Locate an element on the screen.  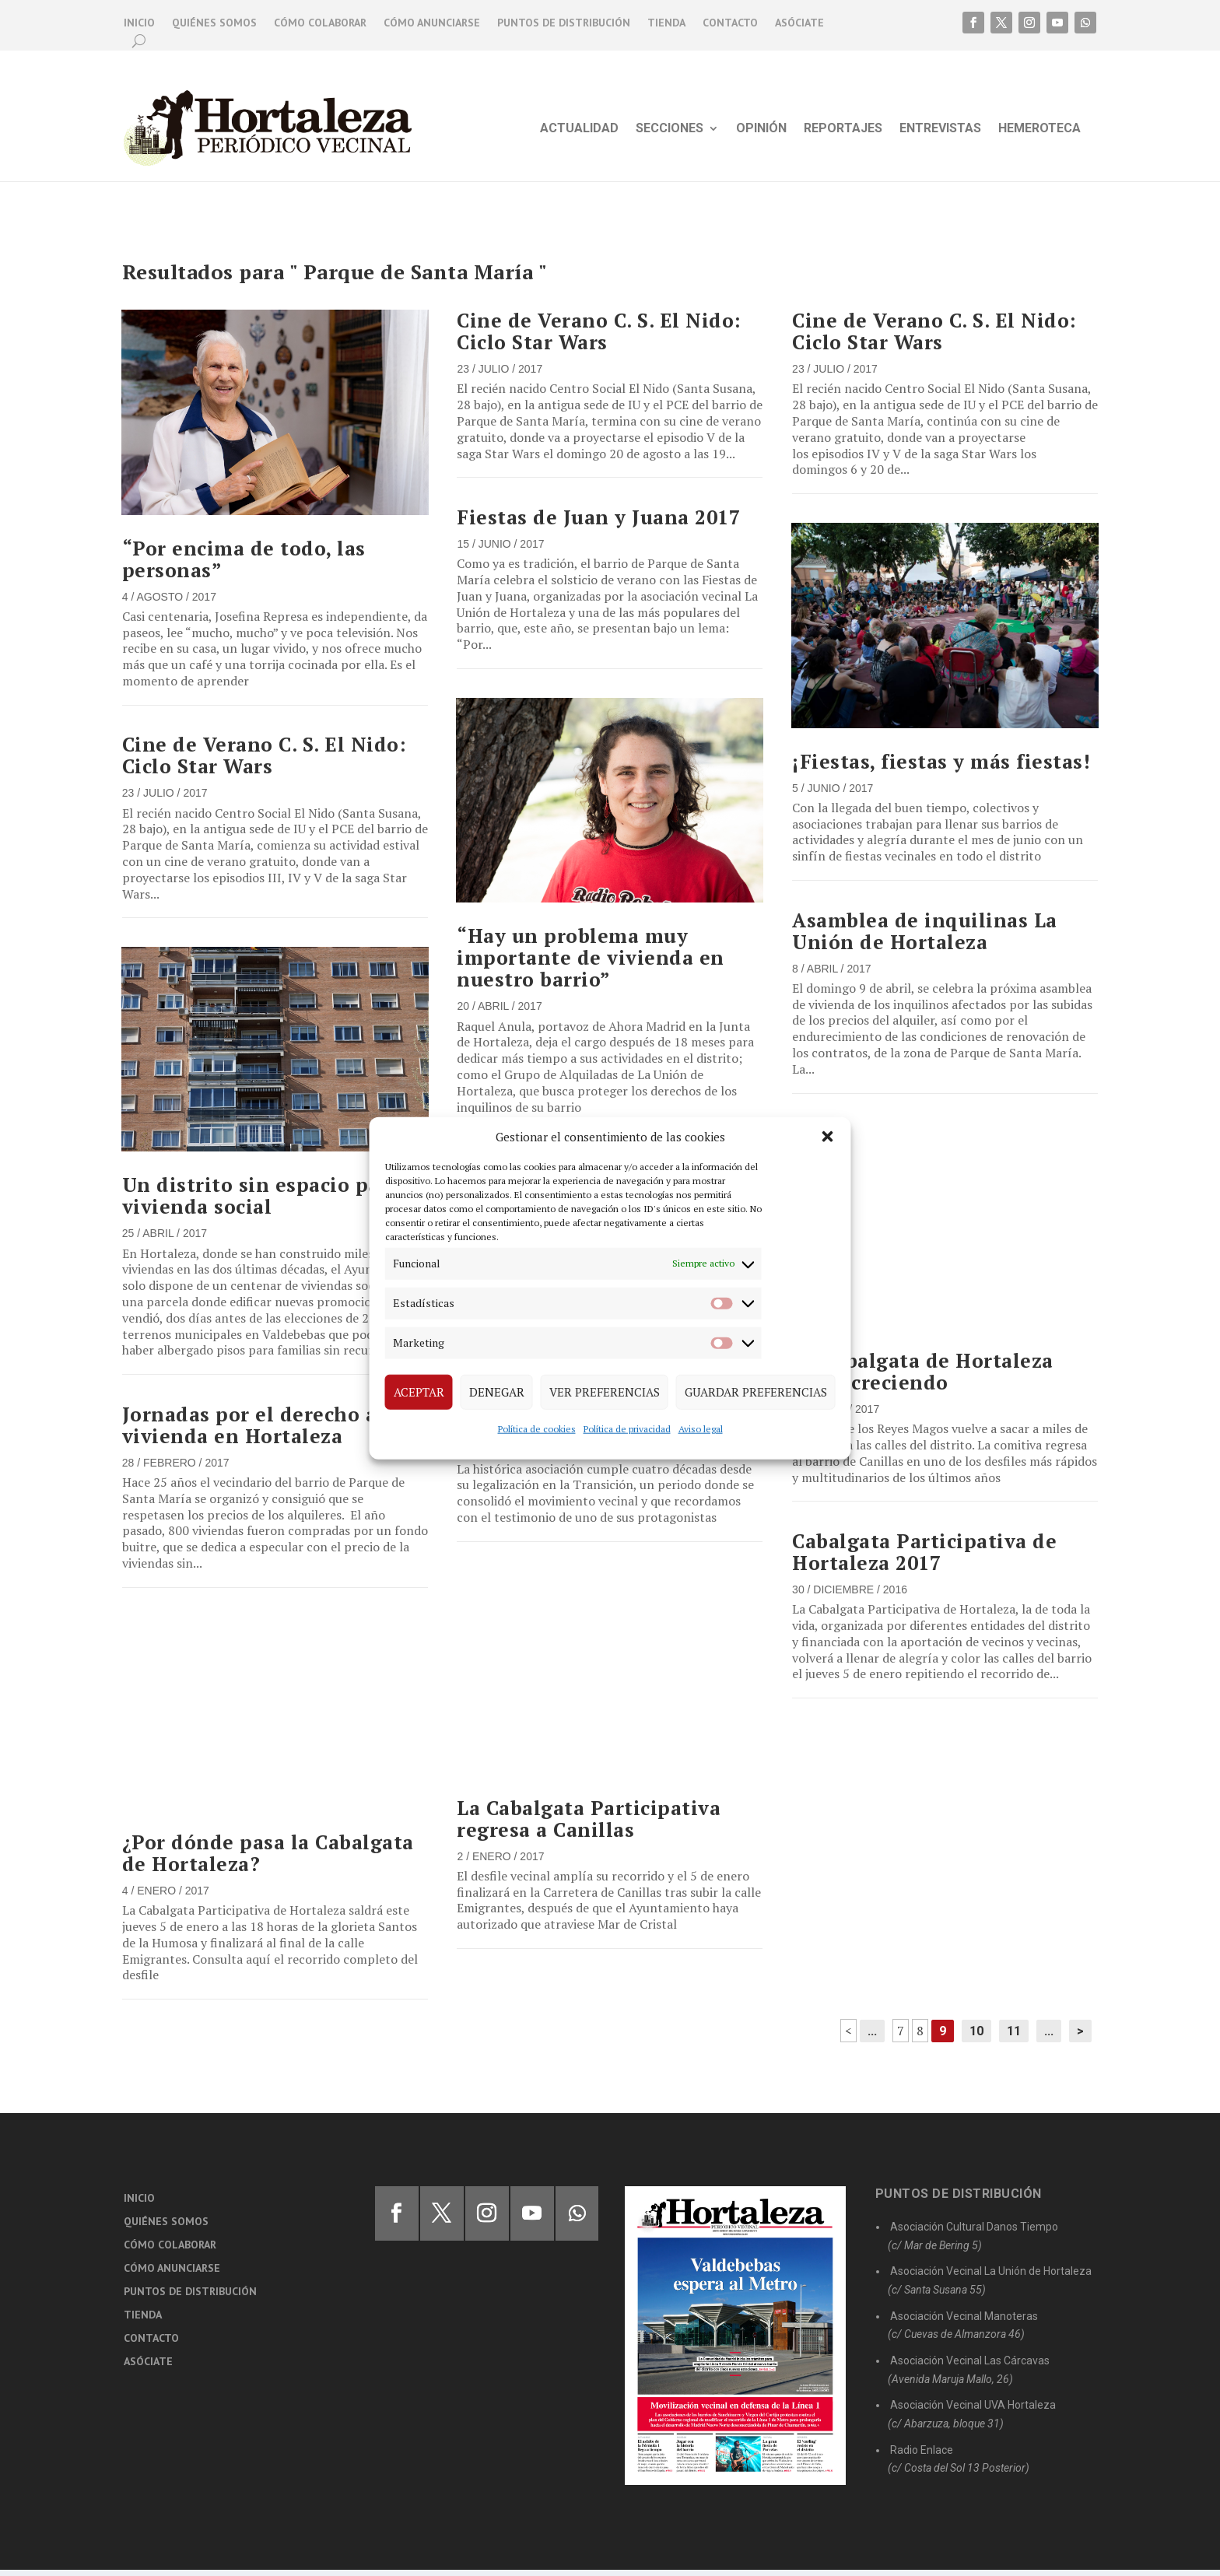
Política de cookies is located at coordinates (537, 1428).